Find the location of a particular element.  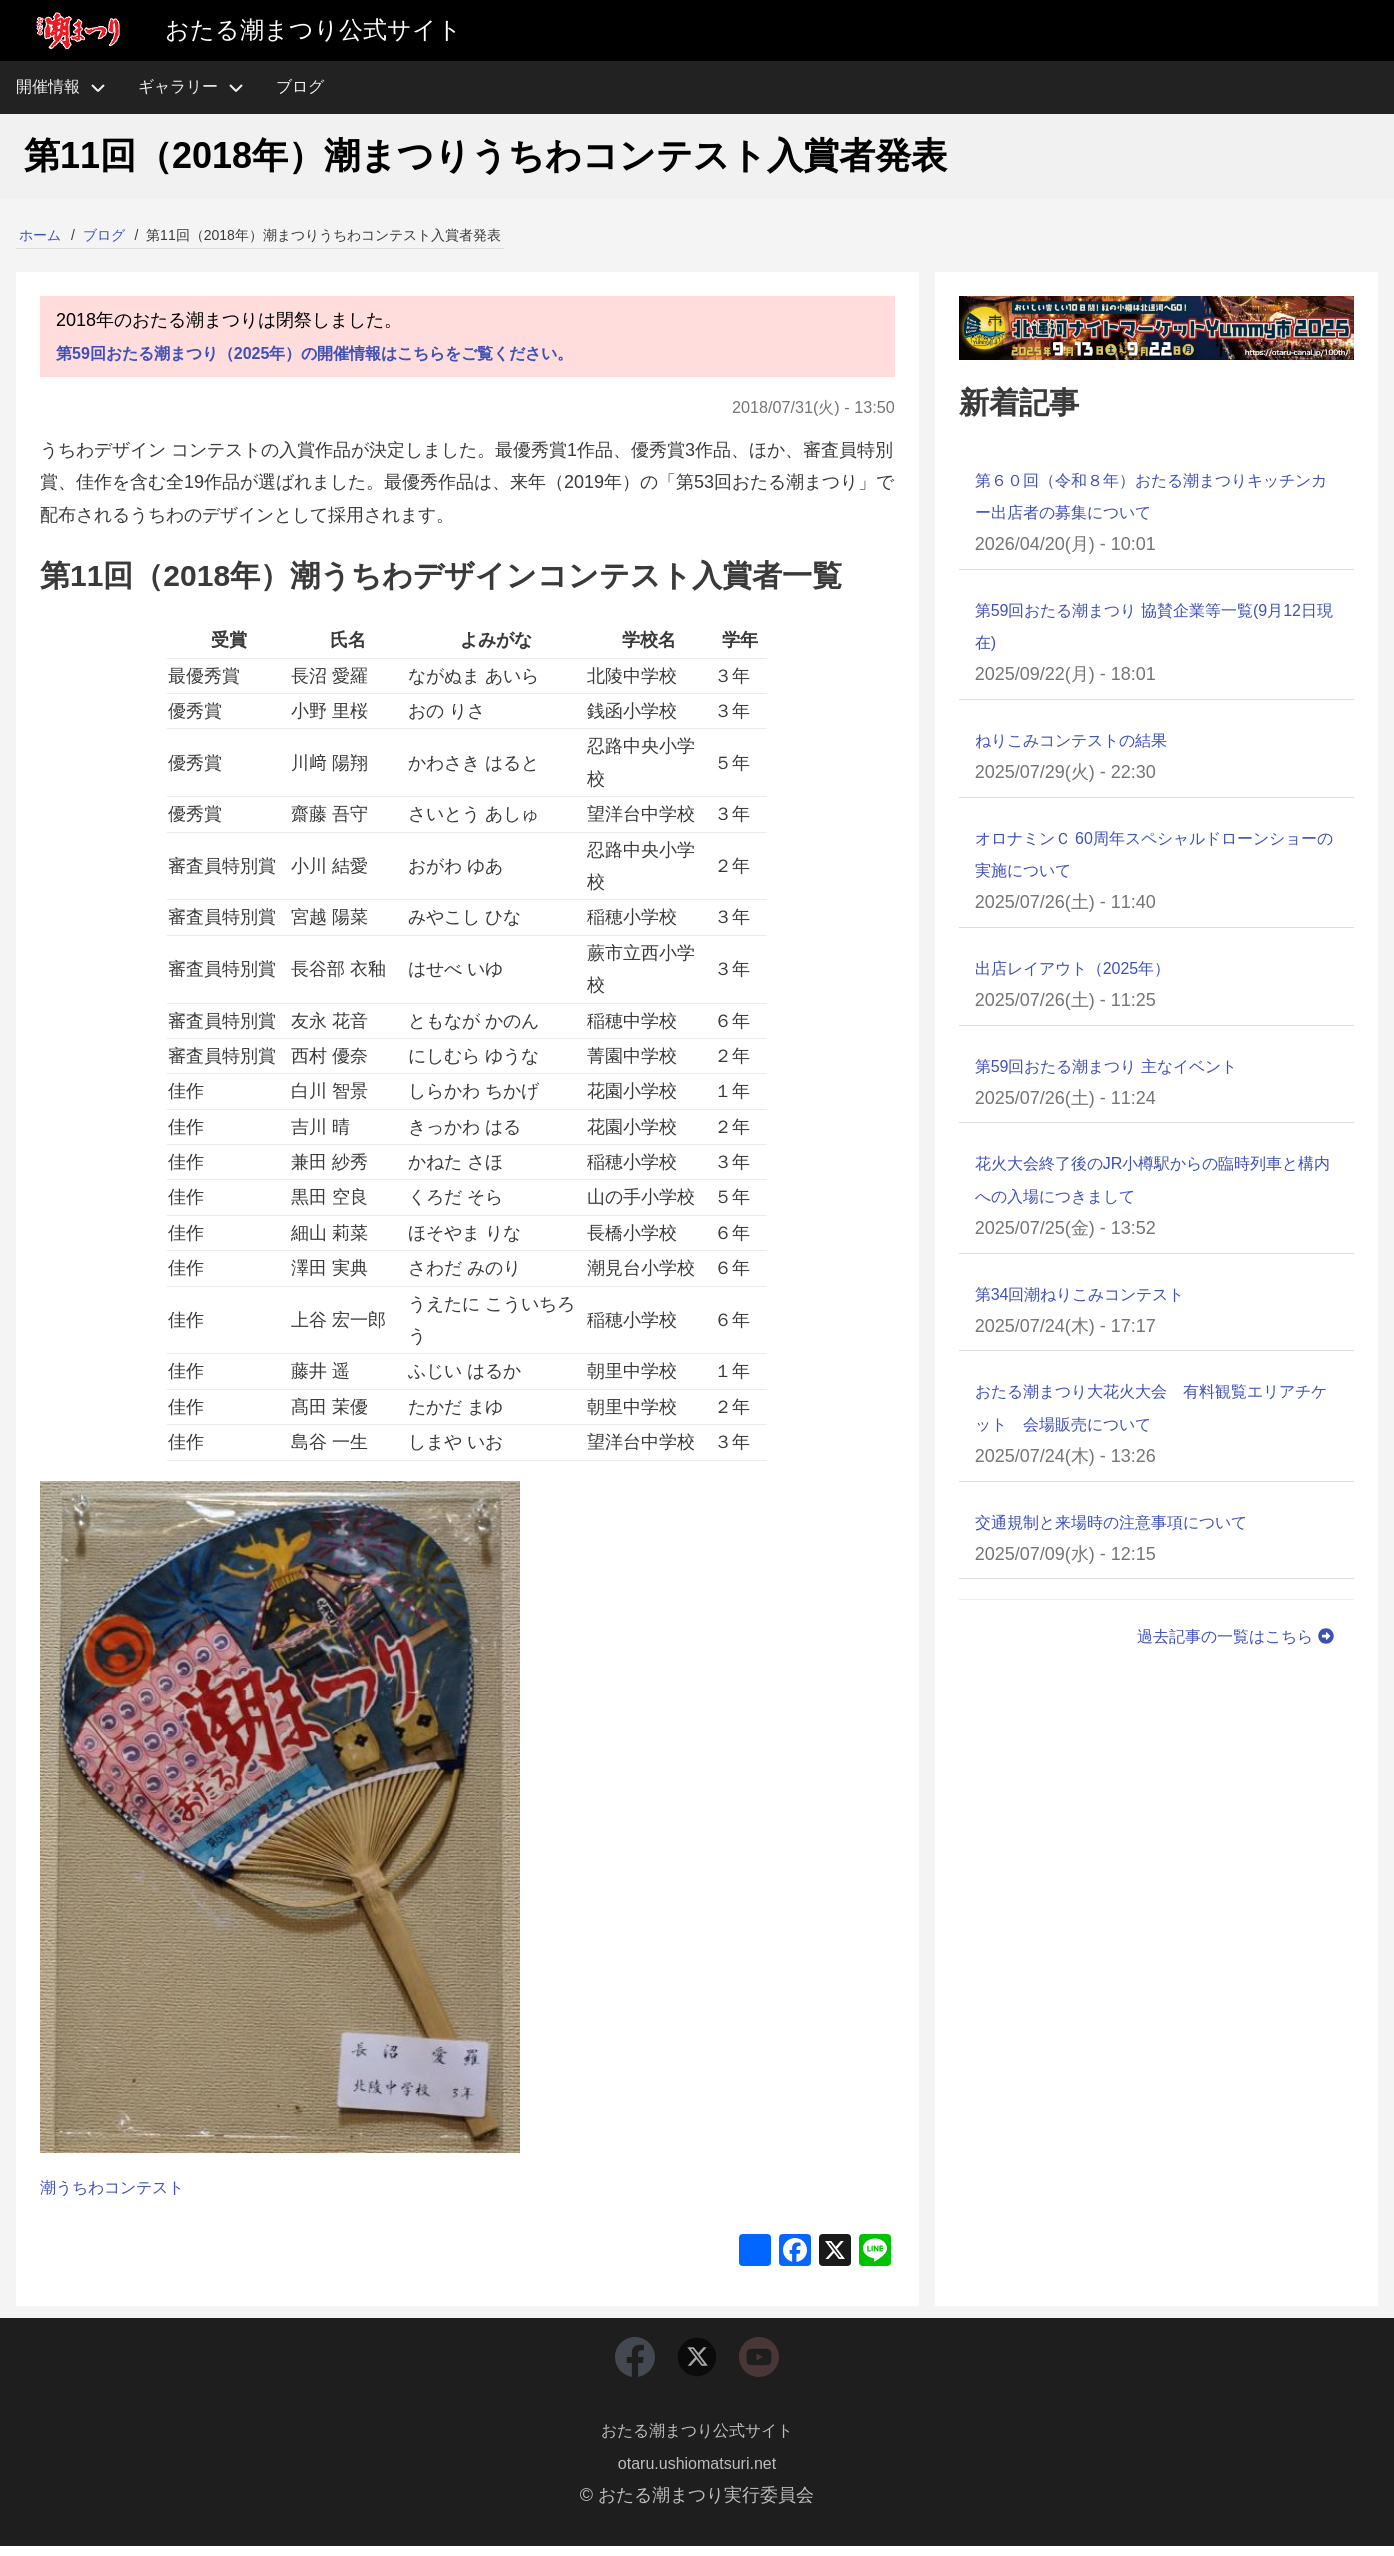

otaru.ushiomatsuri.net is located at coordinates (697, 2473).